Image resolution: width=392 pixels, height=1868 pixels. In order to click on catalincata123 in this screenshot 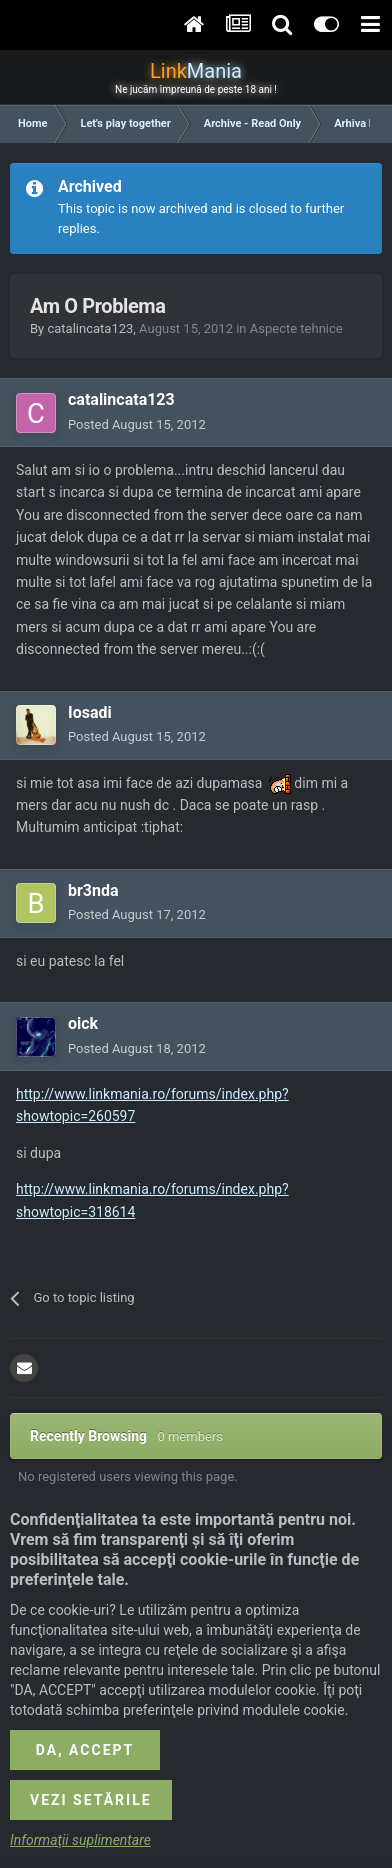, I will do `click(90, 328)`.